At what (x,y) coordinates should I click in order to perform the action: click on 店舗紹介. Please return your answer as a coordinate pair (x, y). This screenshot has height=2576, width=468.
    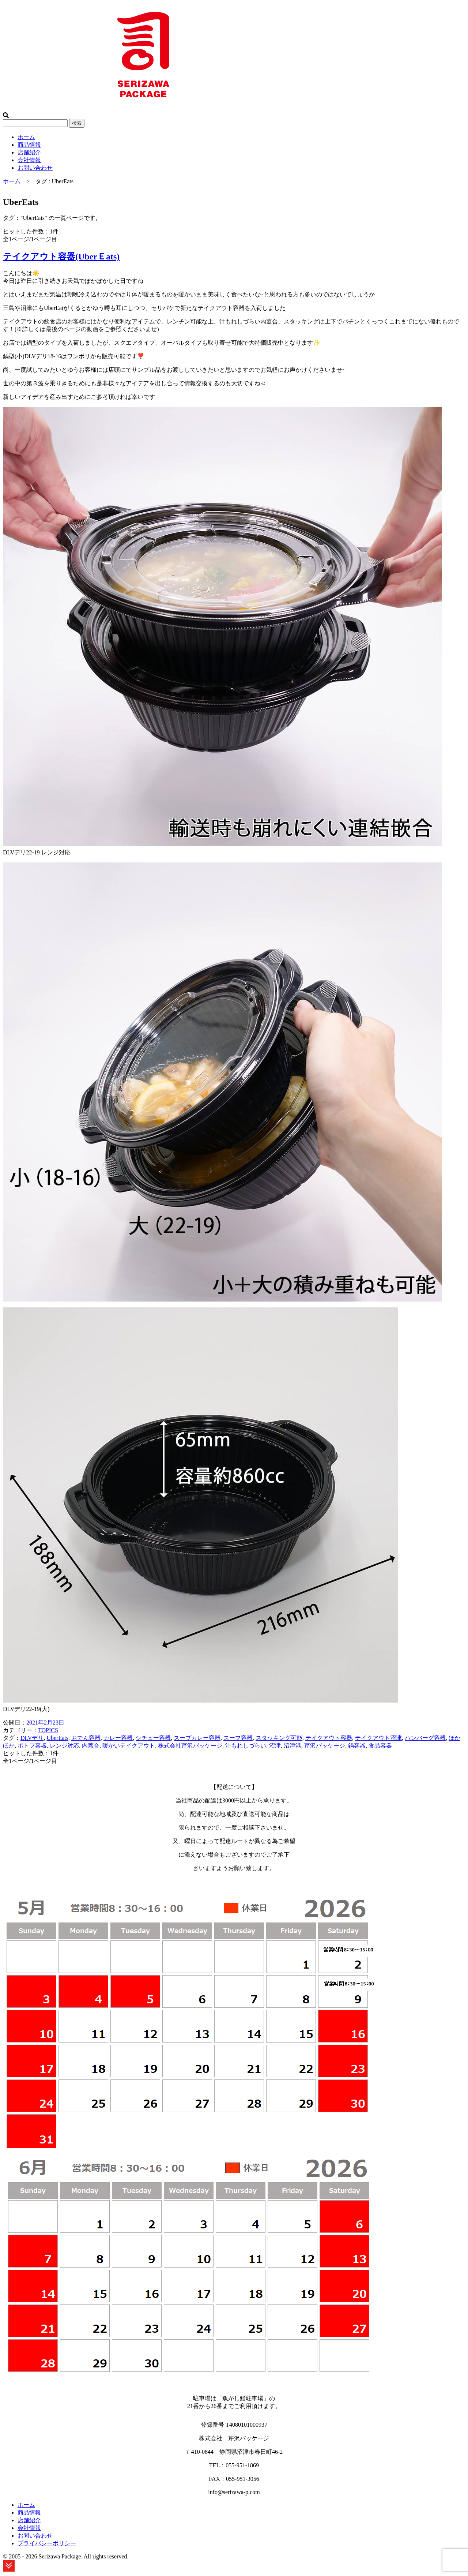
    Looking at the image, I should click on (29, 152).